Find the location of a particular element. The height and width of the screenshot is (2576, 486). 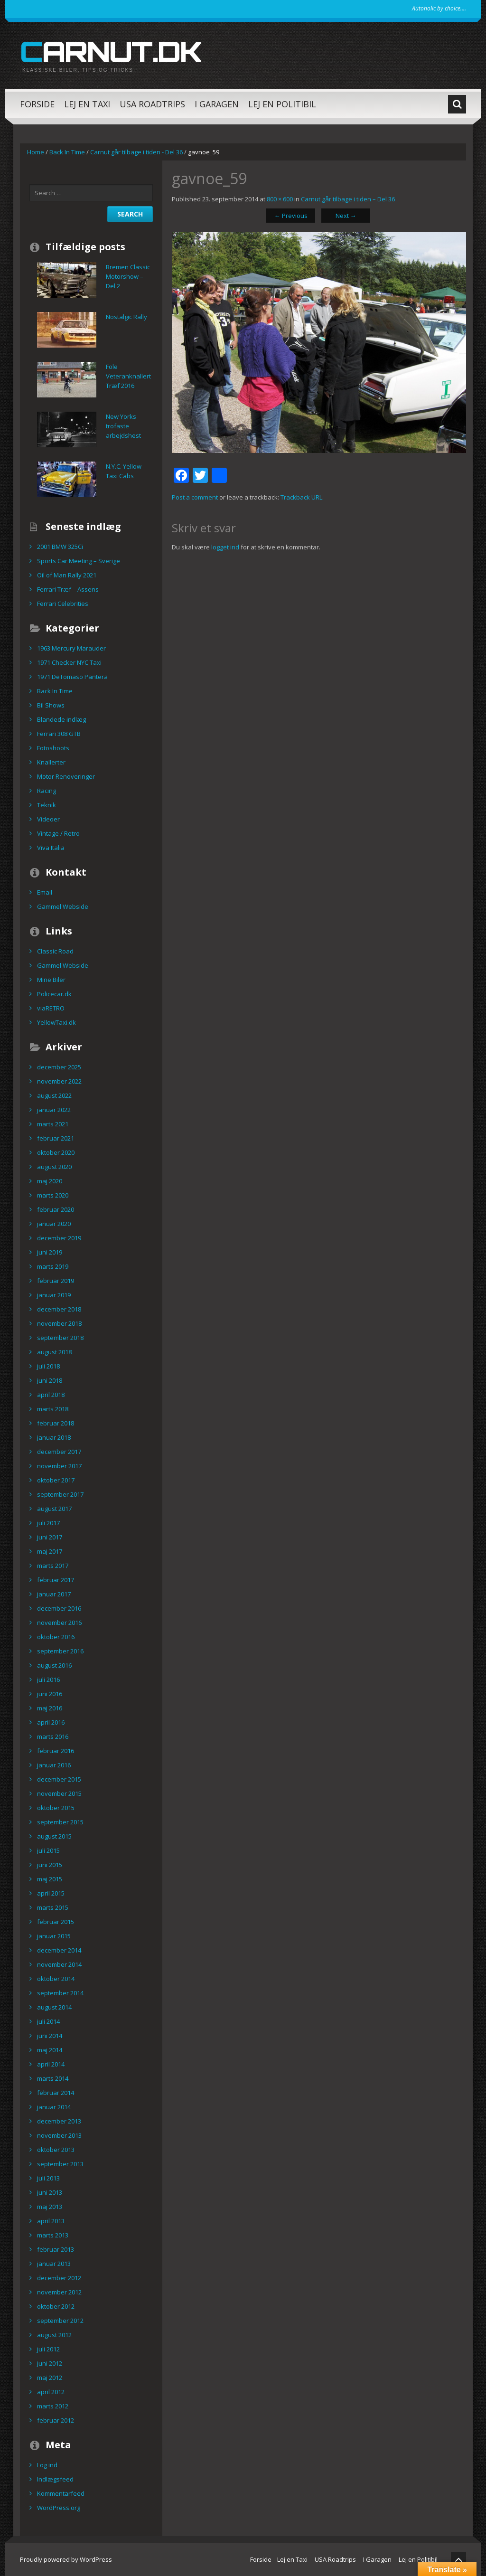

marts 2016 is located at coordinates (52, 1736).